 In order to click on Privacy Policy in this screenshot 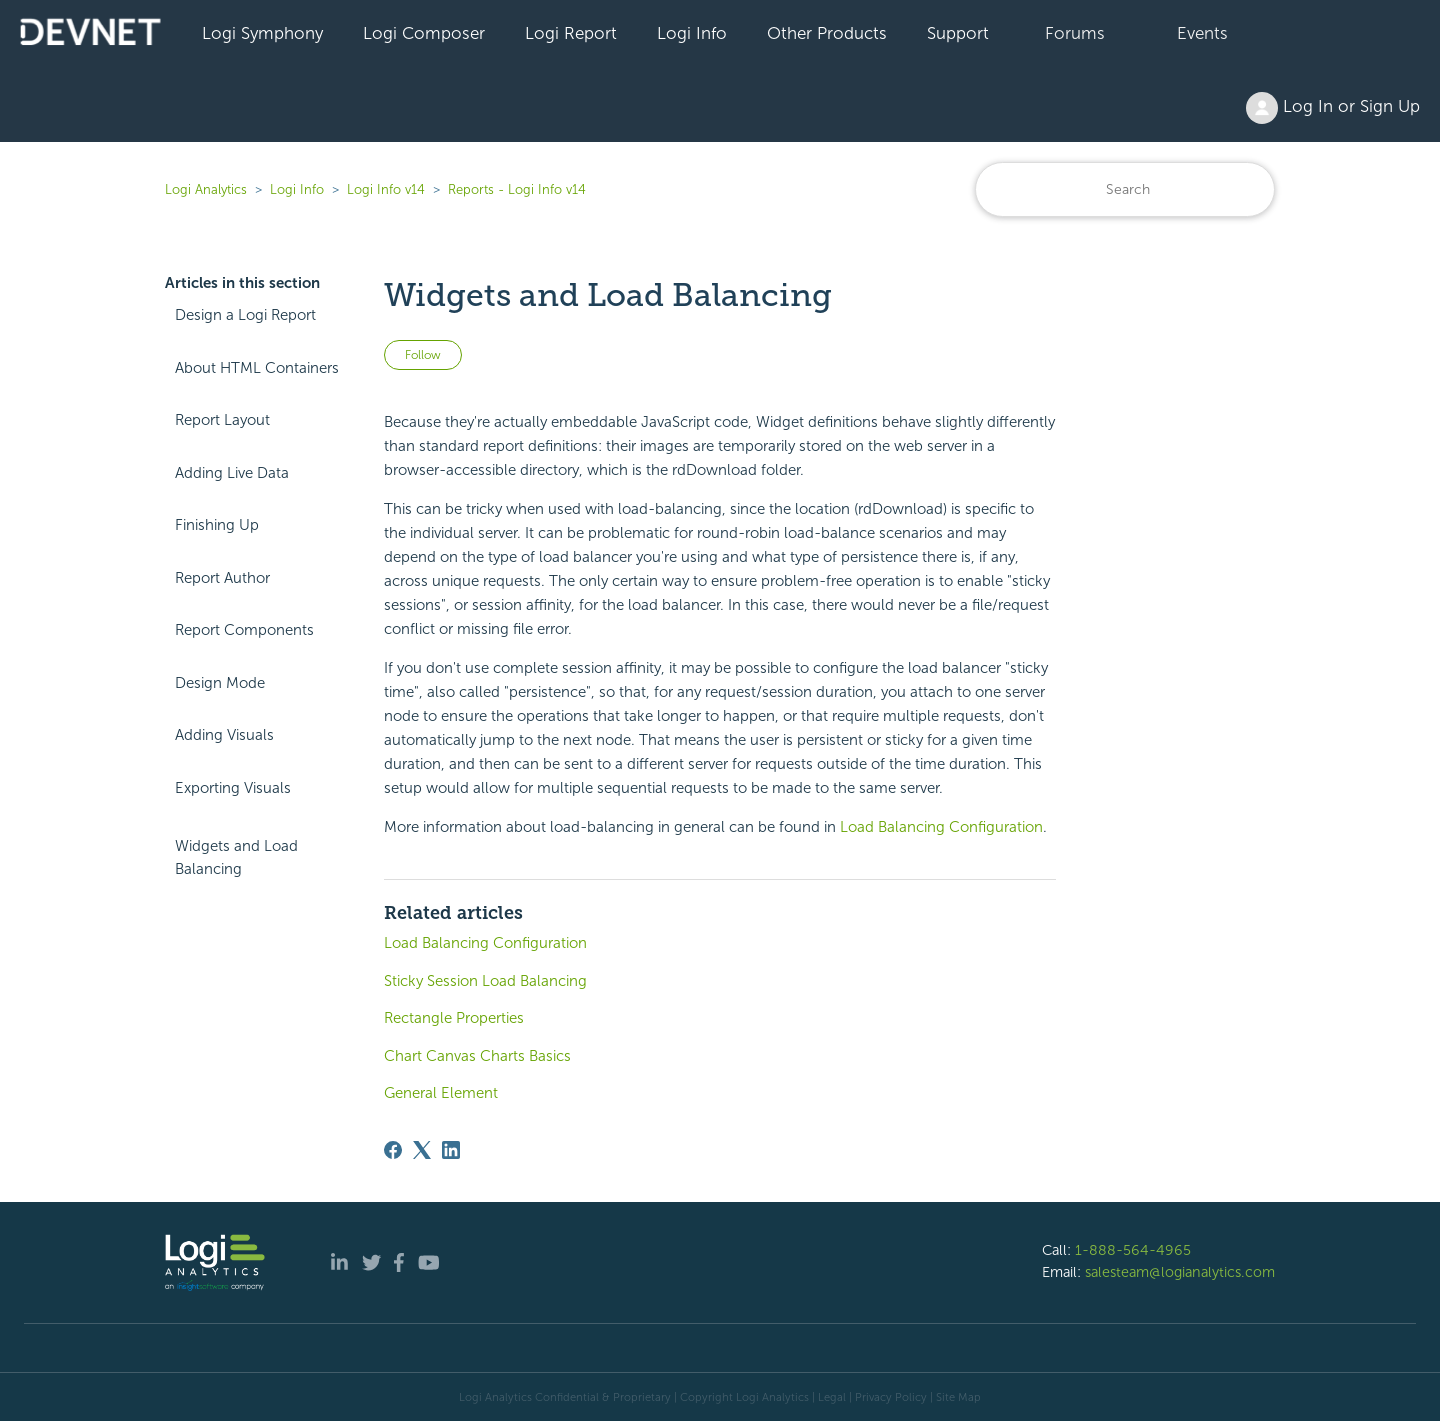, I will do `click(891, 1397)`.